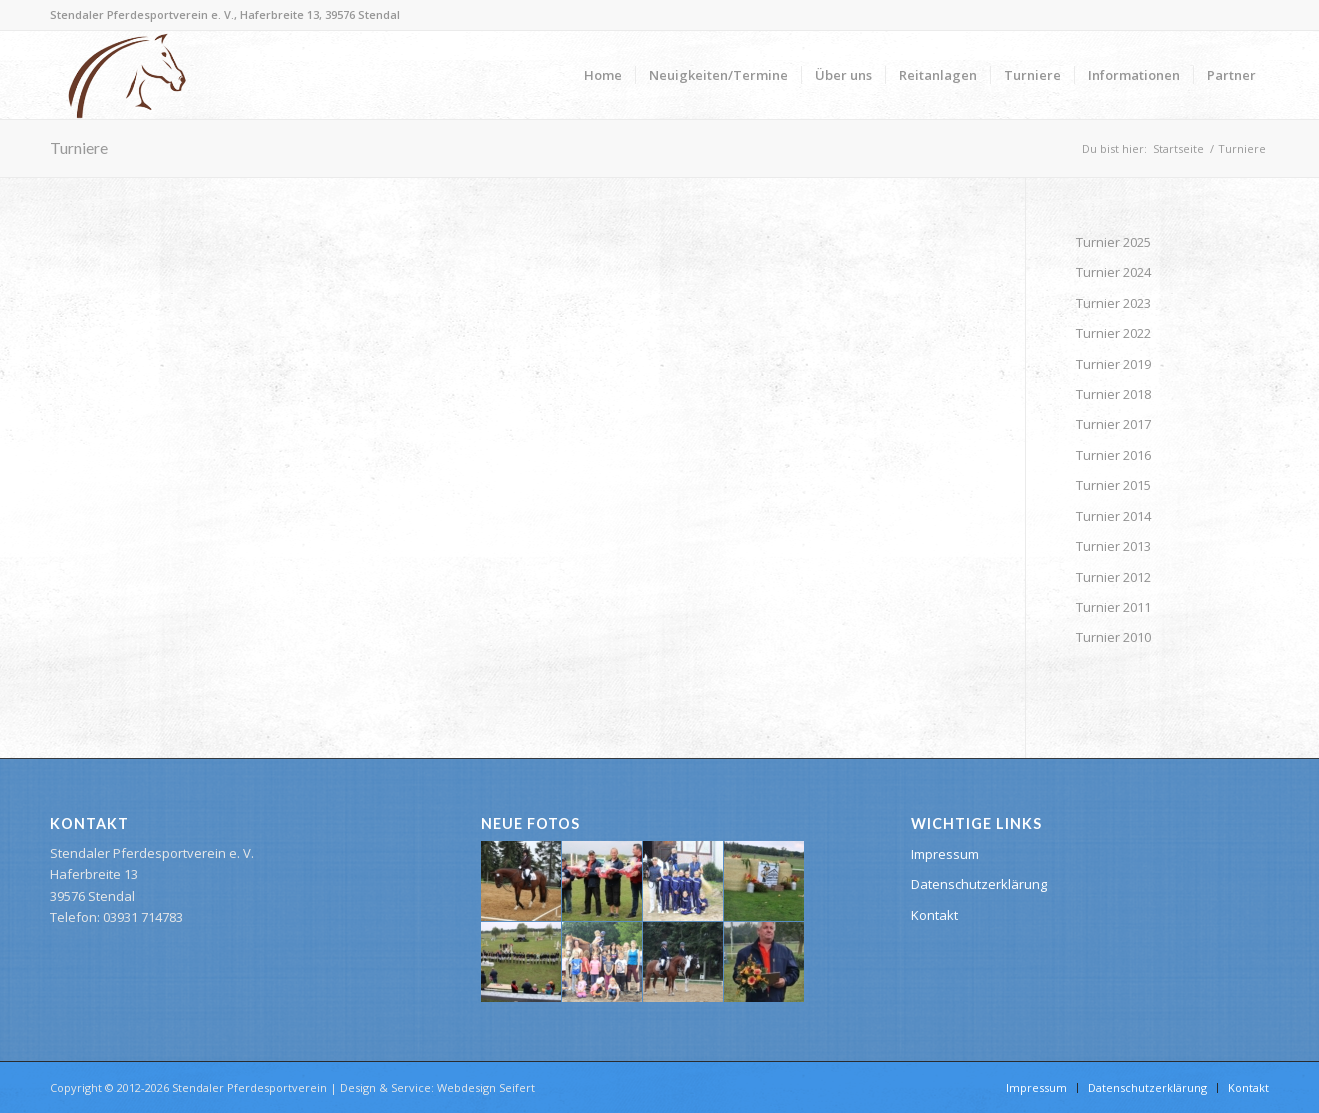  I want to click on Turnier 2014, so click(1113, 516).